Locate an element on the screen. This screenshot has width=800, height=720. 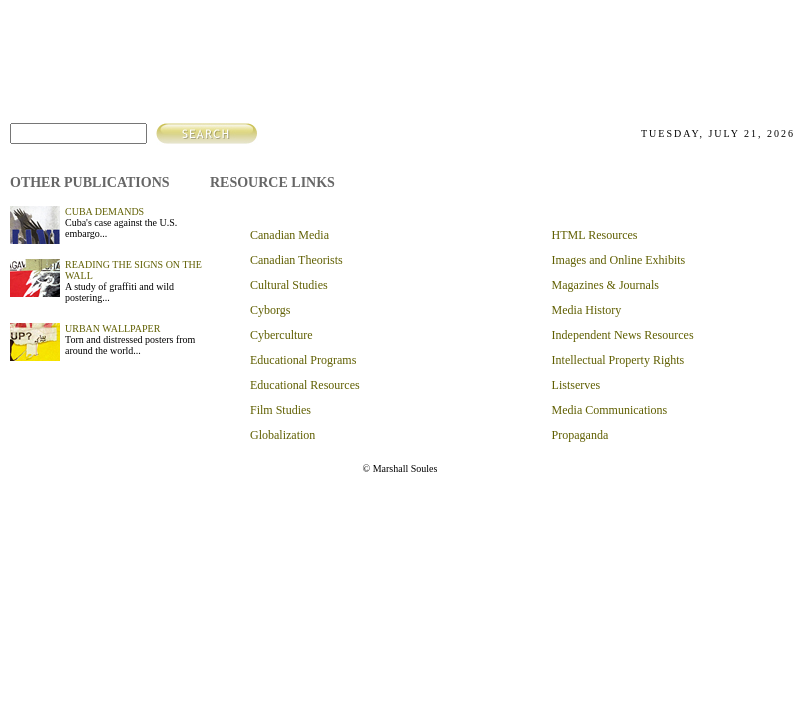
articles is located at coordinates (637, 54).